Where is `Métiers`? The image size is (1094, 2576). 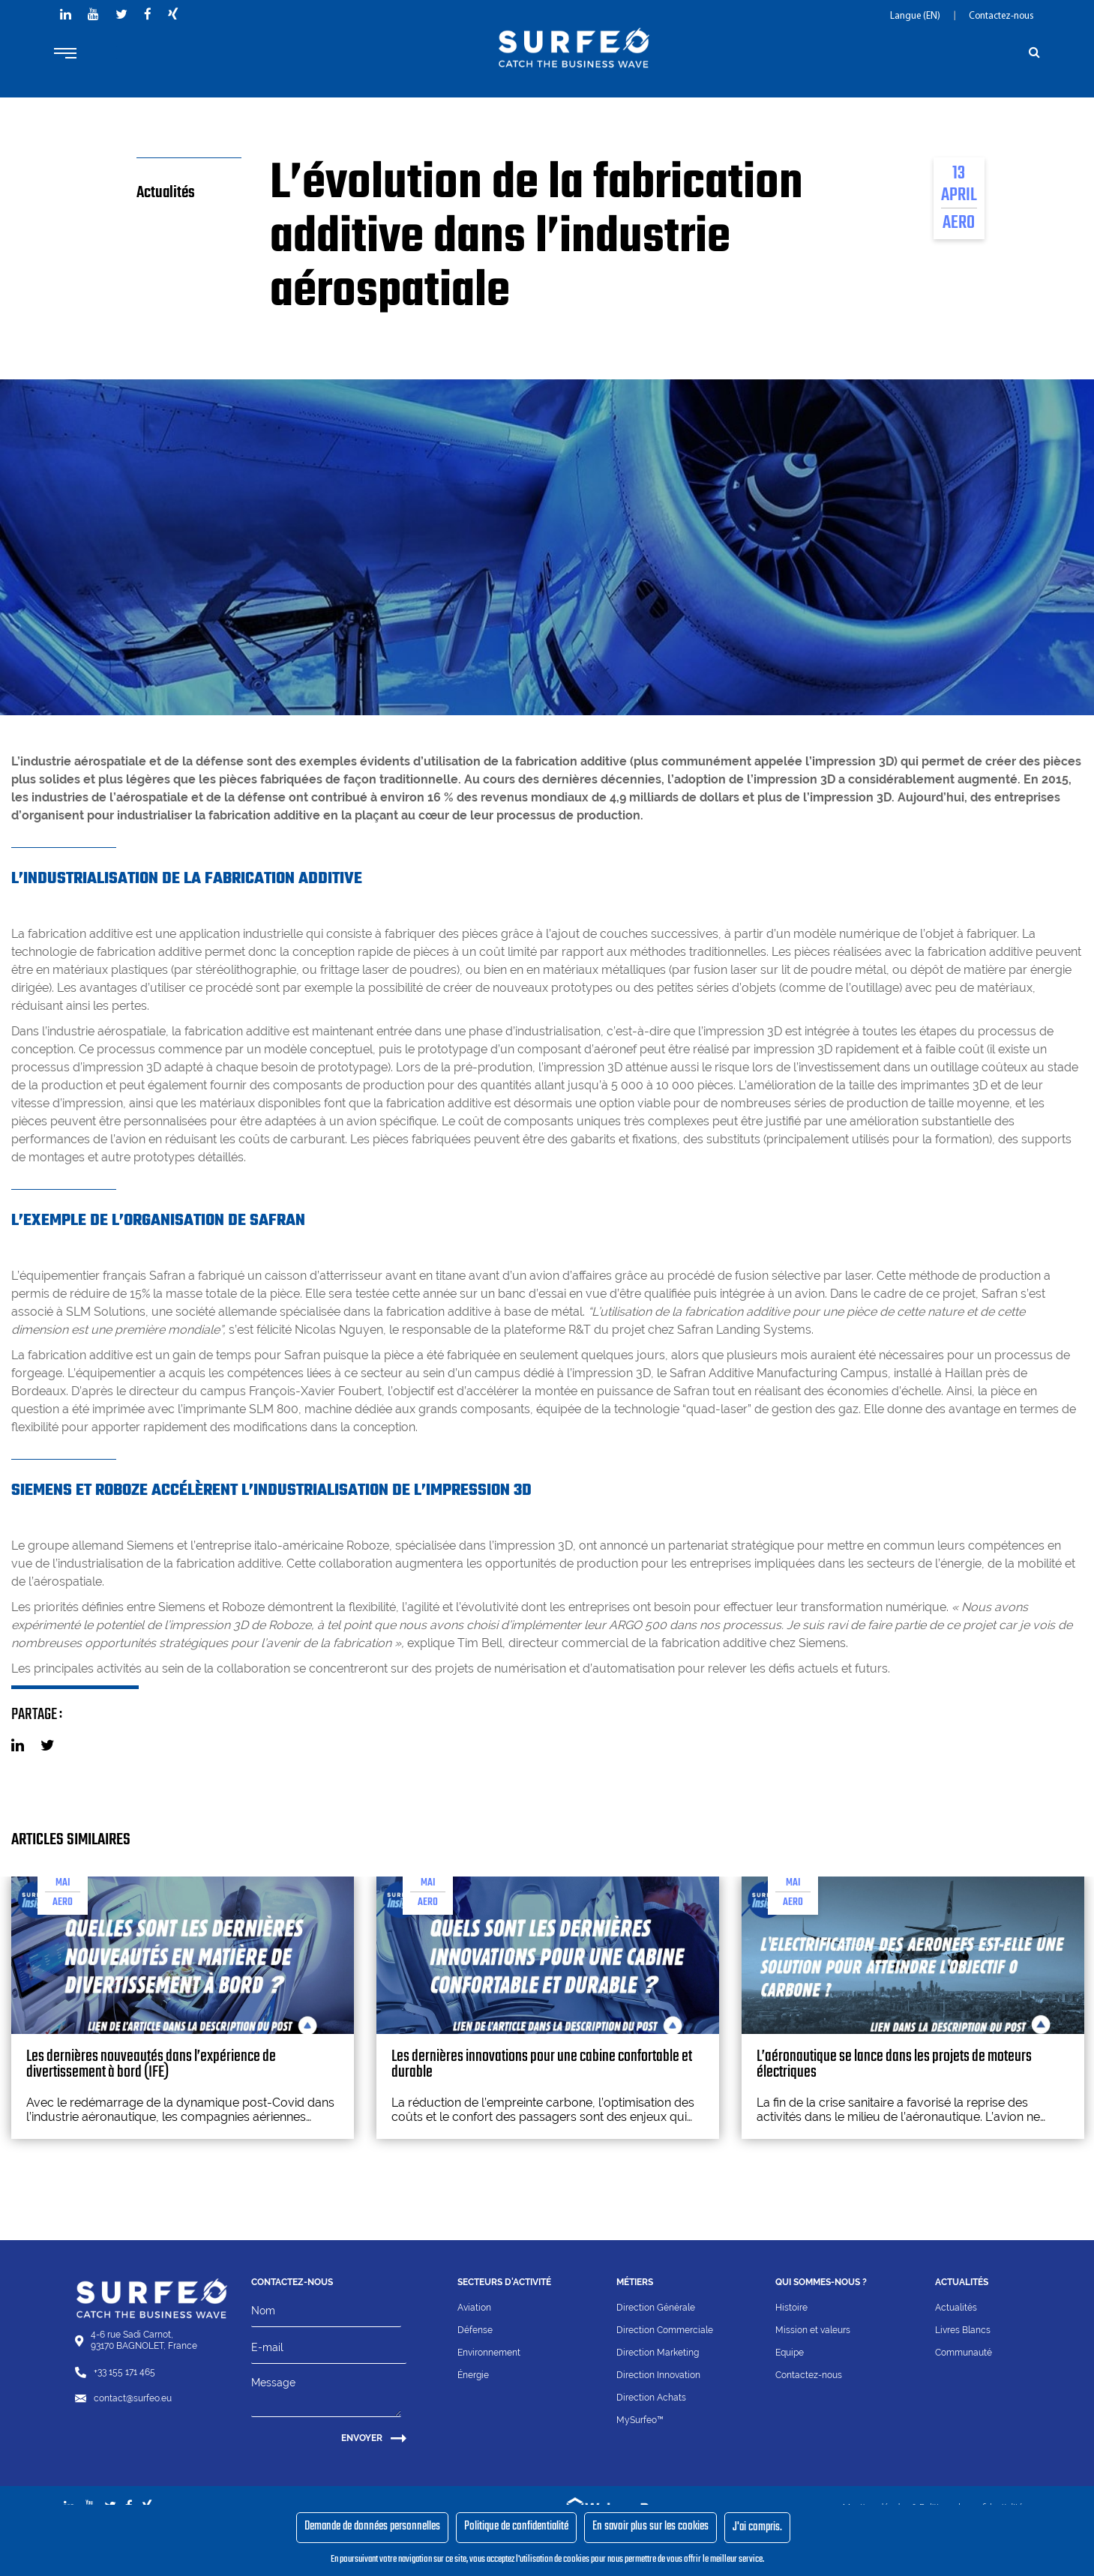 Métiers is located at coordinates (634, 2282).